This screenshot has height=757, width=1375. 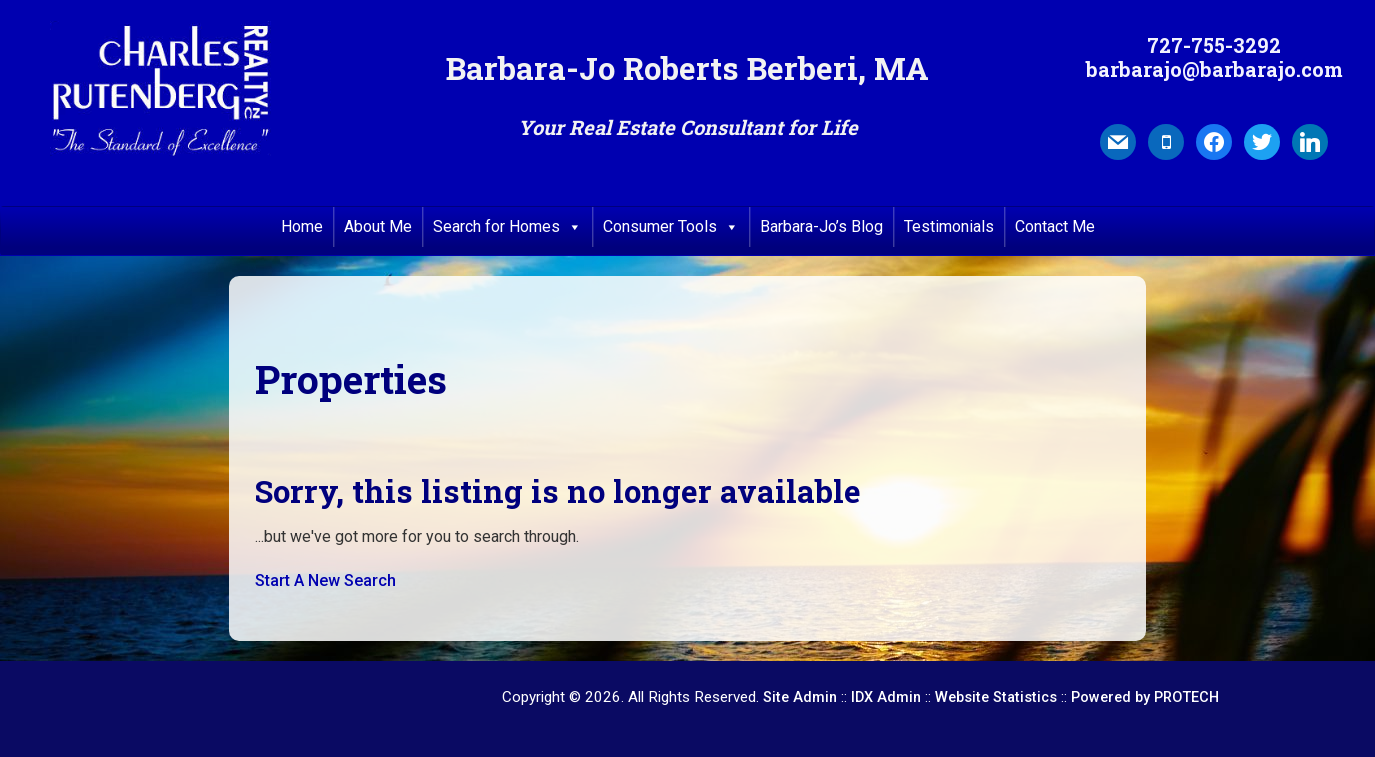 I want to click on Start A New Search, so click(x=325, y=580).